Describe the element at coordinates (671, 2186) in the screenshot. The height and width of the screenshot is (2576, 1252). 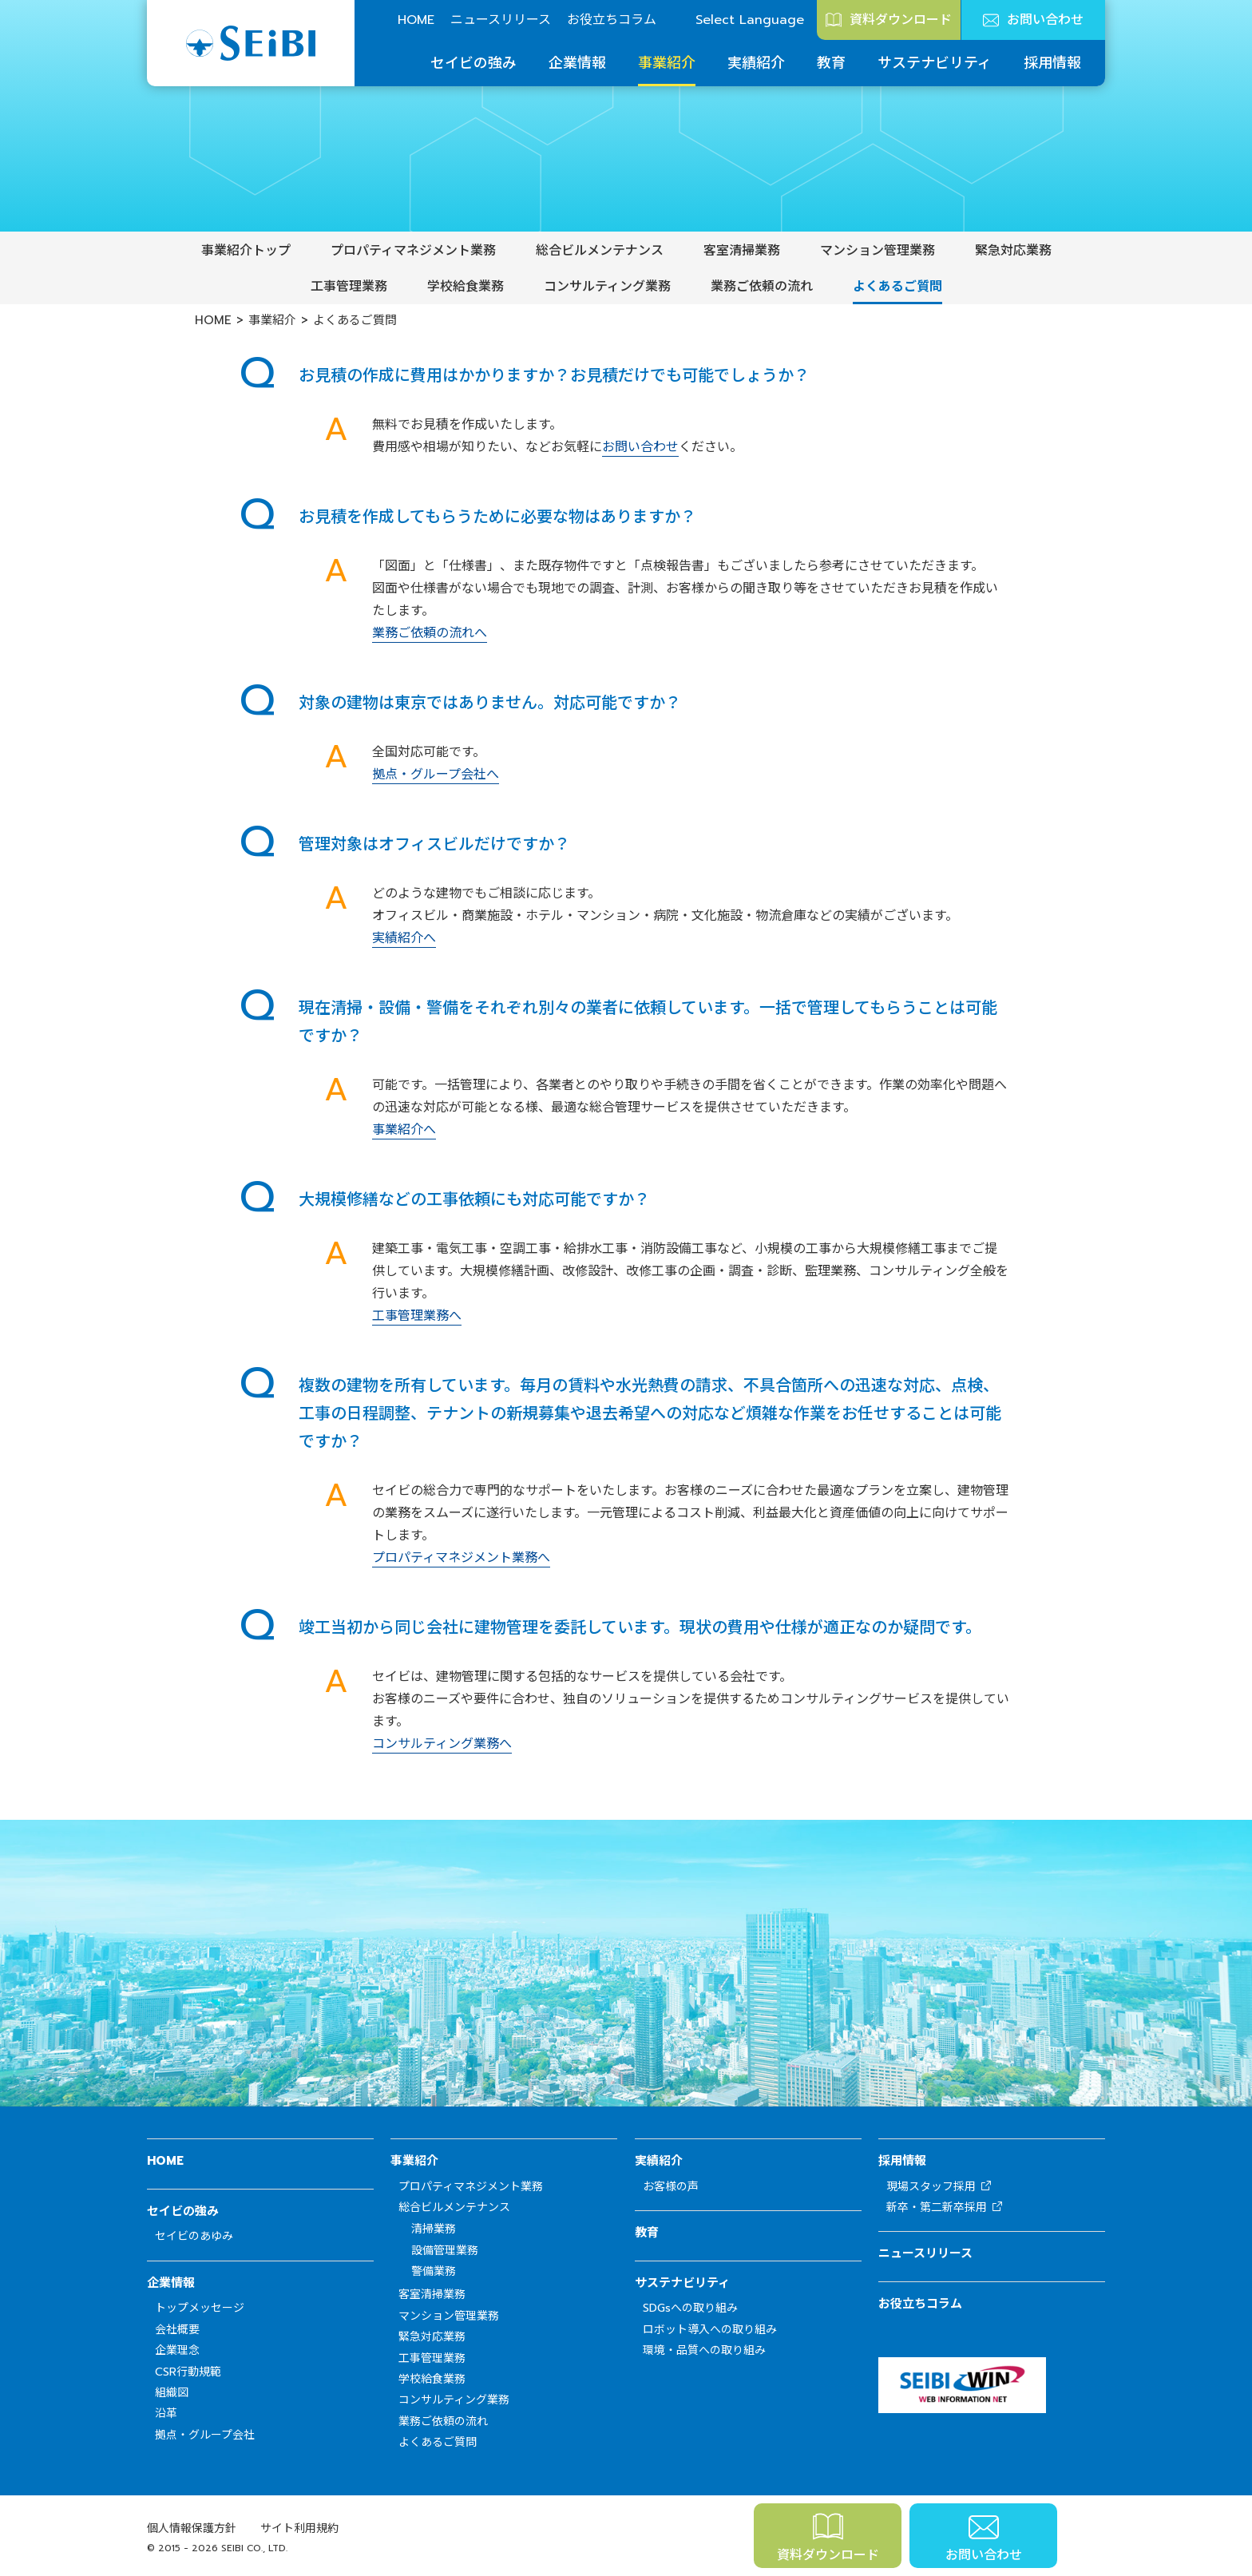
I see `お客様の声` at that location.